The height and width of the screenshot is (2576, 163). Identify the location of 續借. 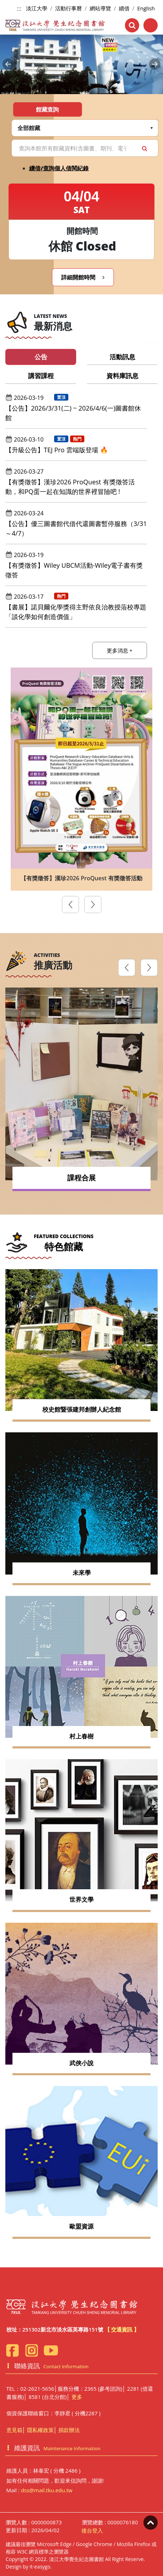
(124, 8).